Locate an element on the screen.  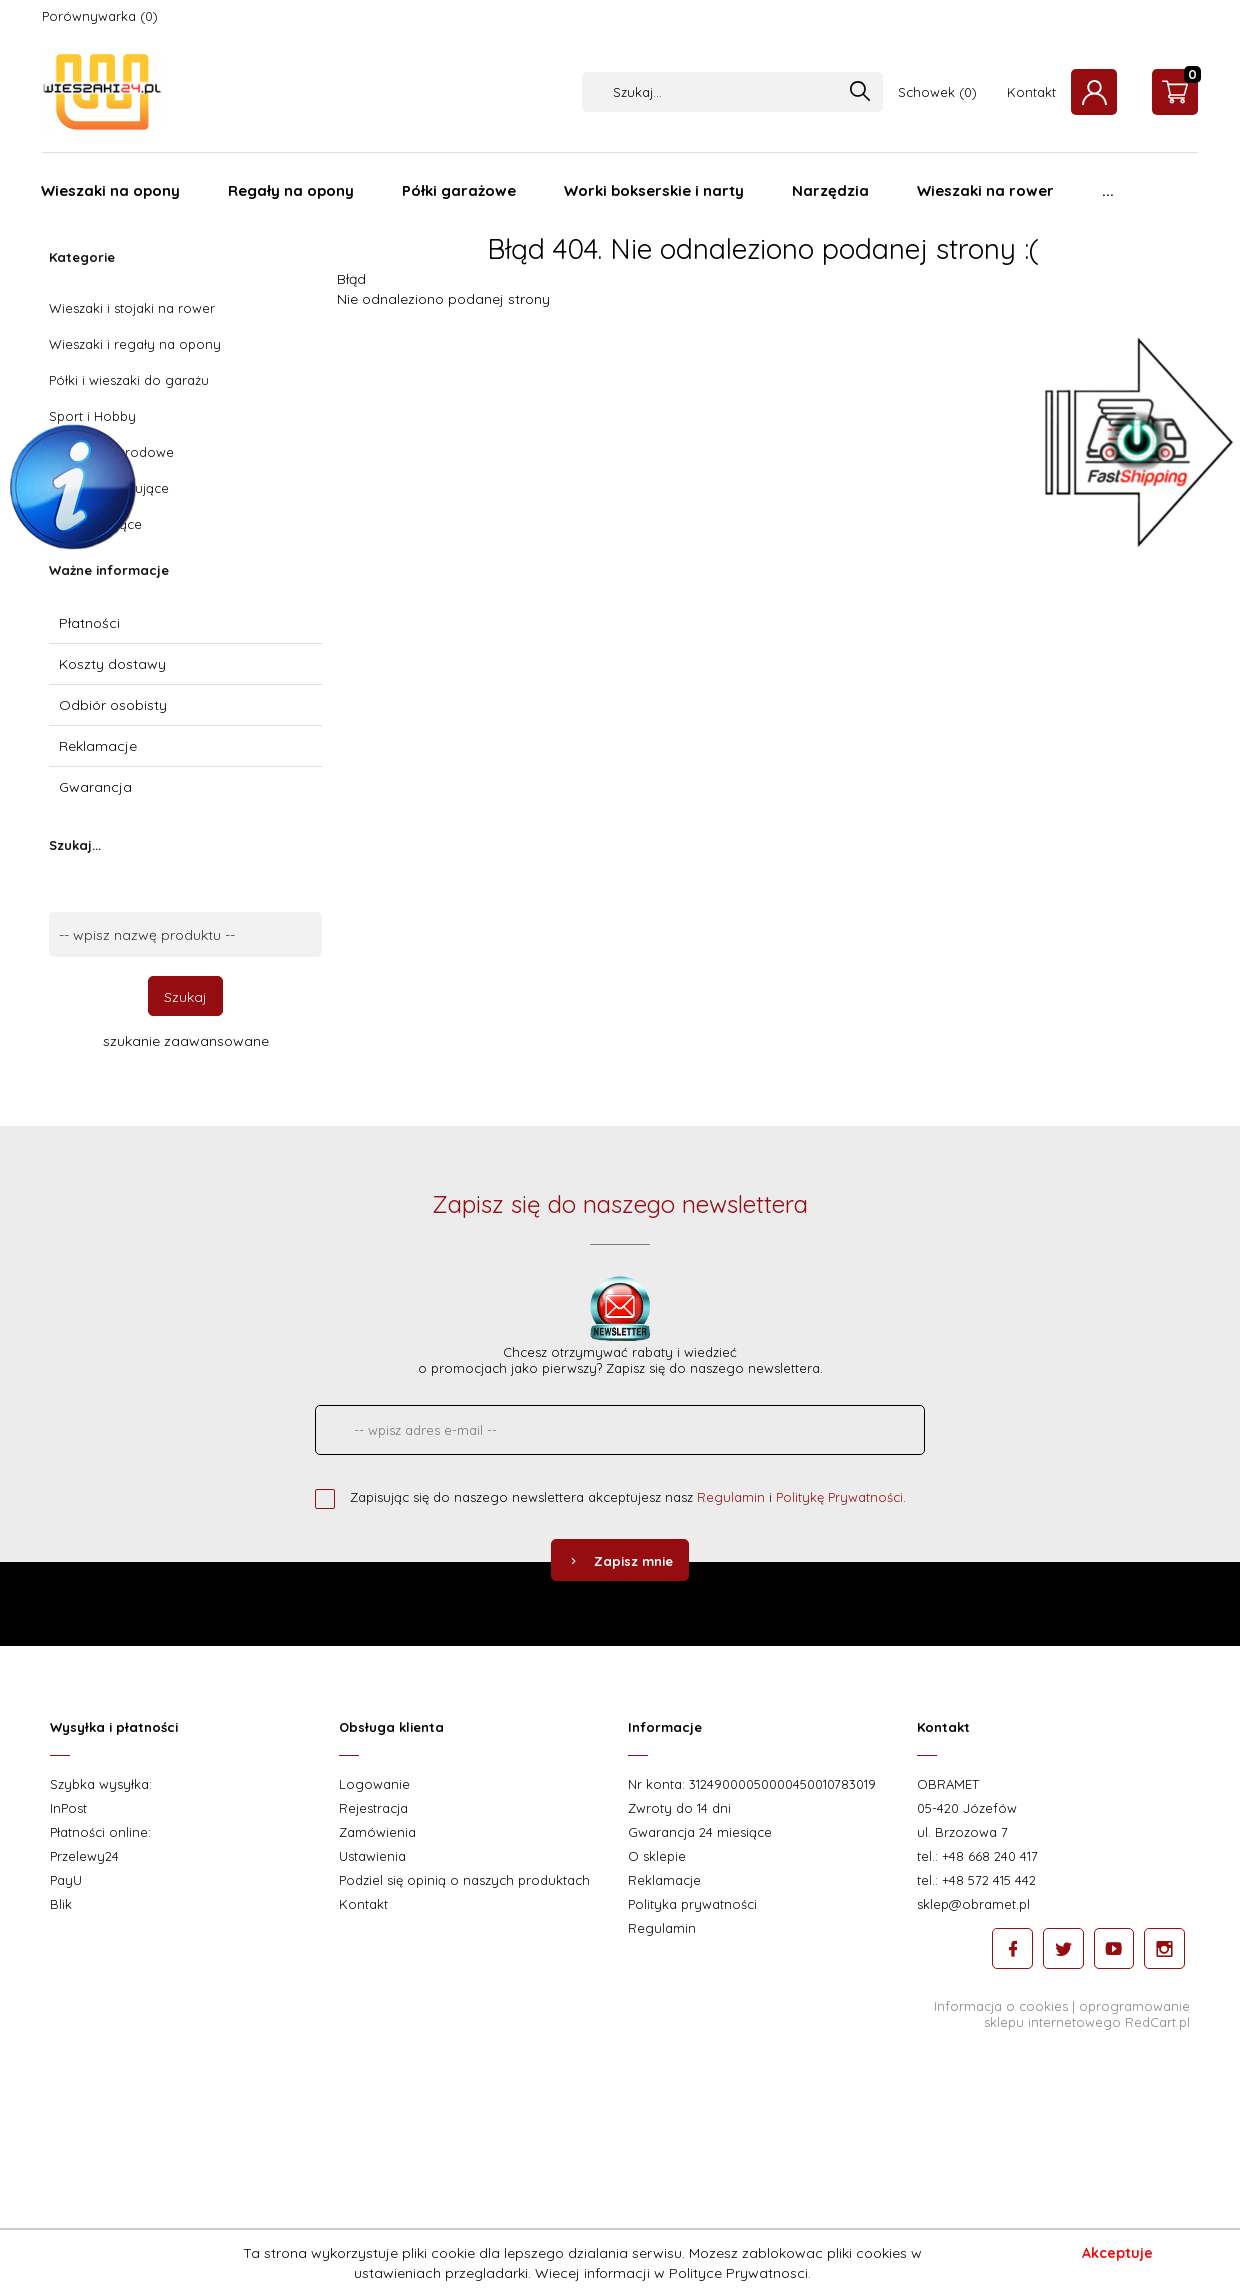
Podziel się opinią o naszych produktach is located at coordinates (464, 1880).